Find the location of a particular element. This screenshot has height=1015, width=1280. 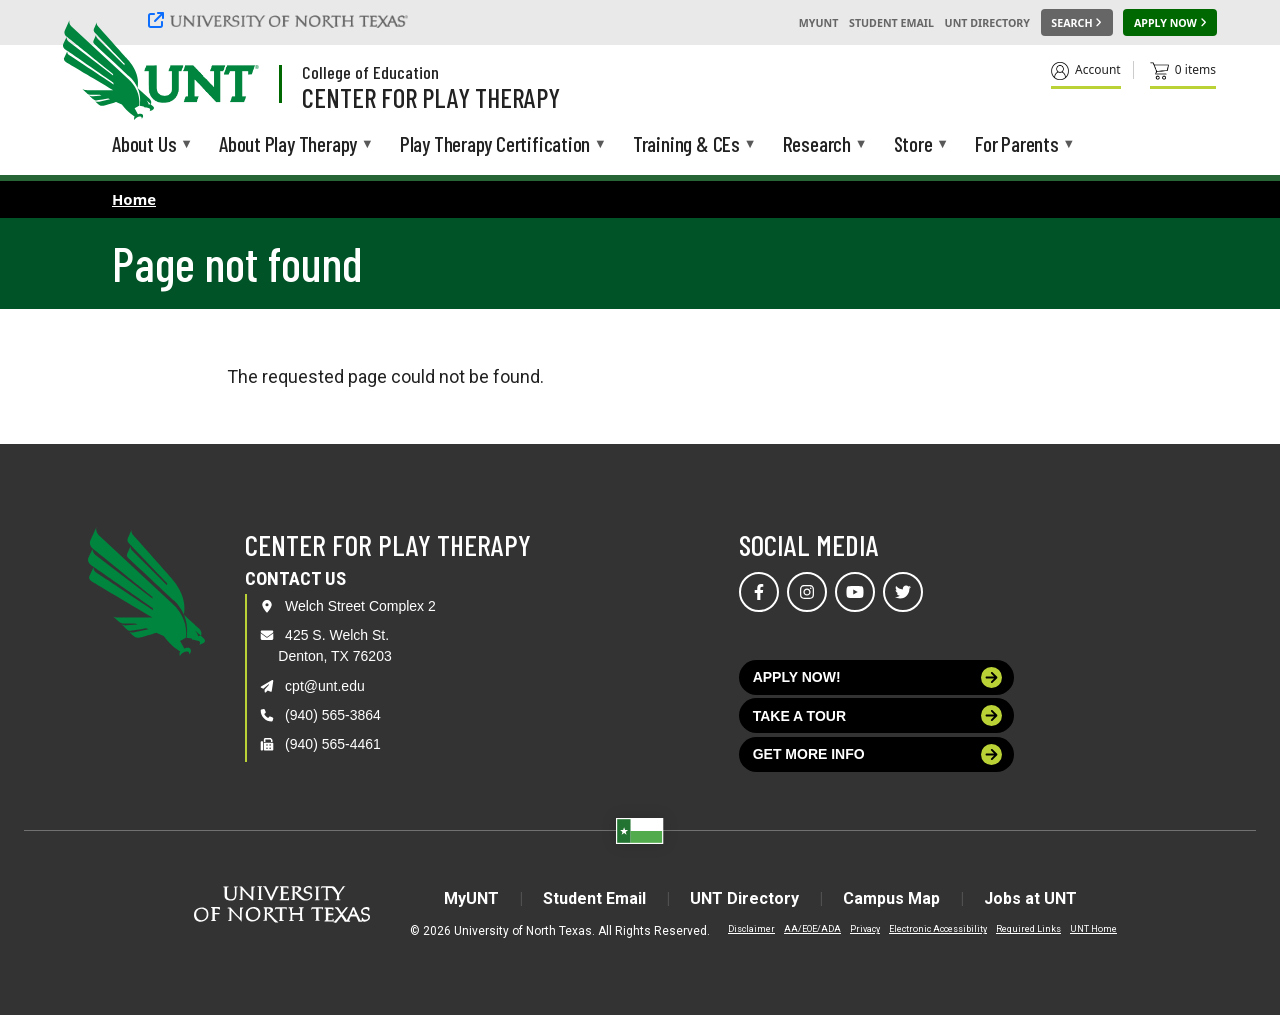

Apply now! is located at coordinates (878, 677).